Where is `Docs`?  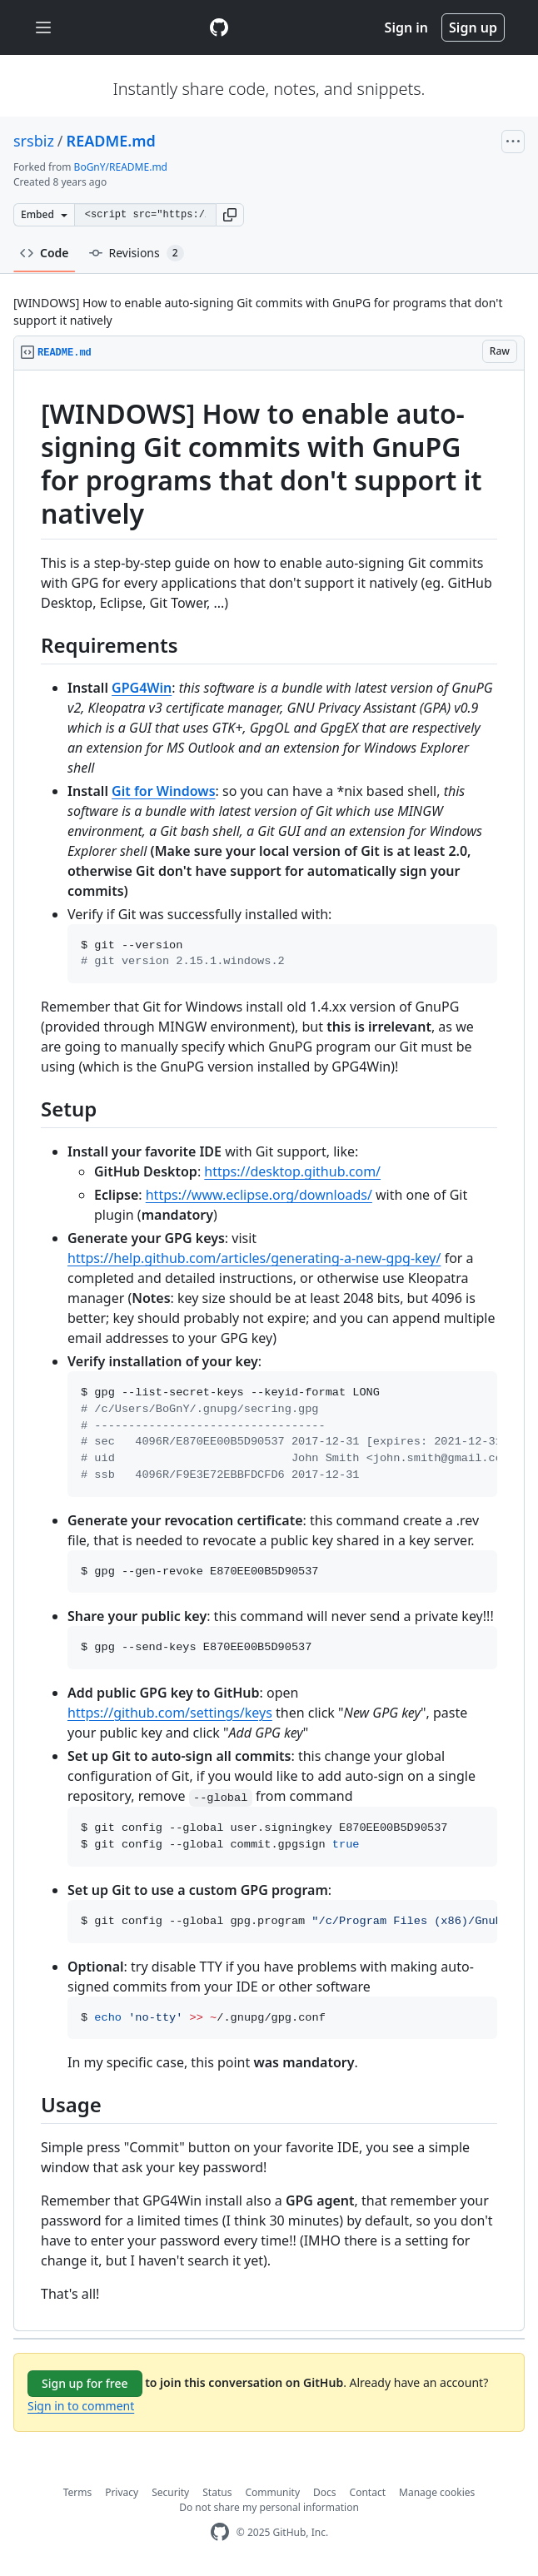
Docs is located at coordinates (324, 2492).